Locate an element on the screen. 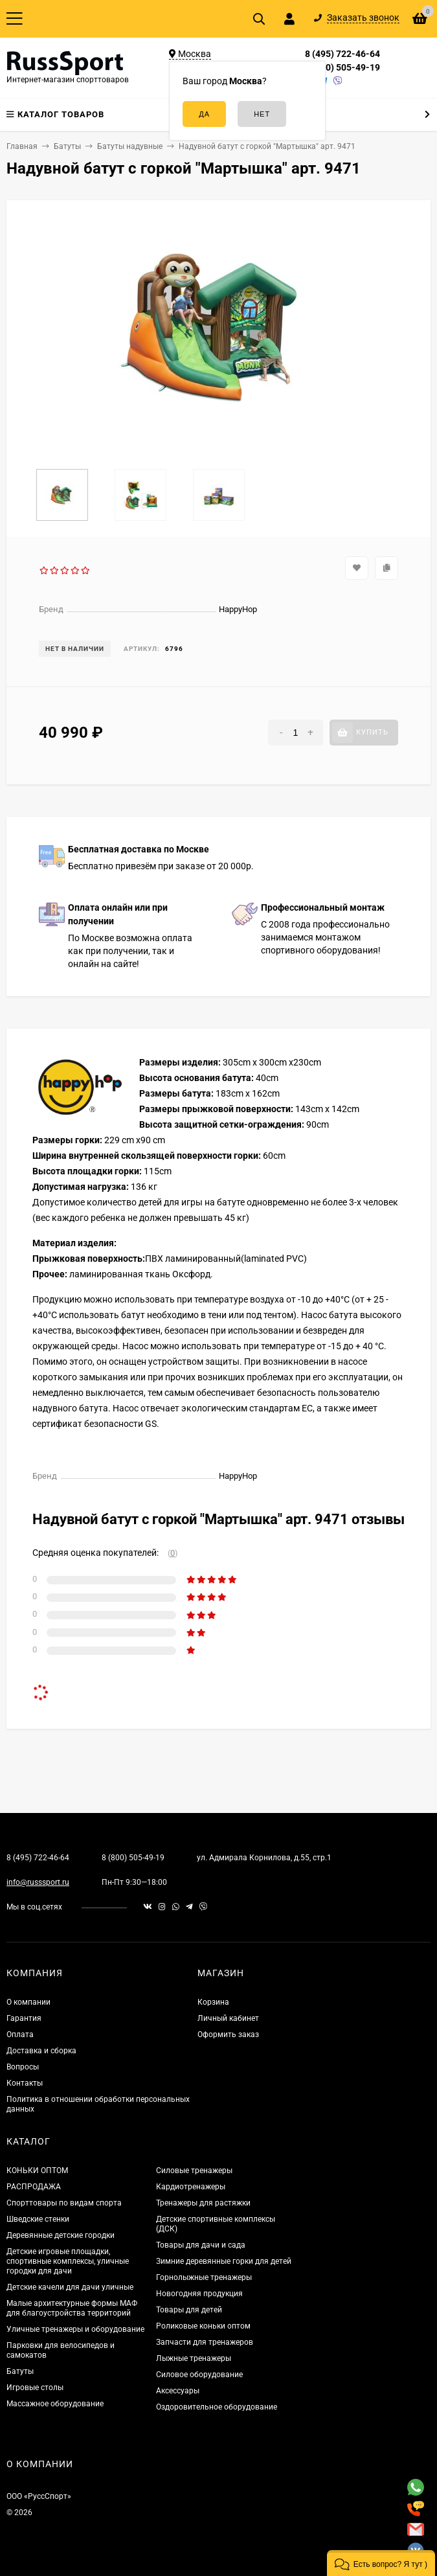 Image resolution: width=437 pixels, height=2576 pixels. Силовые тренажеры is located at coordinates (194, 2170).